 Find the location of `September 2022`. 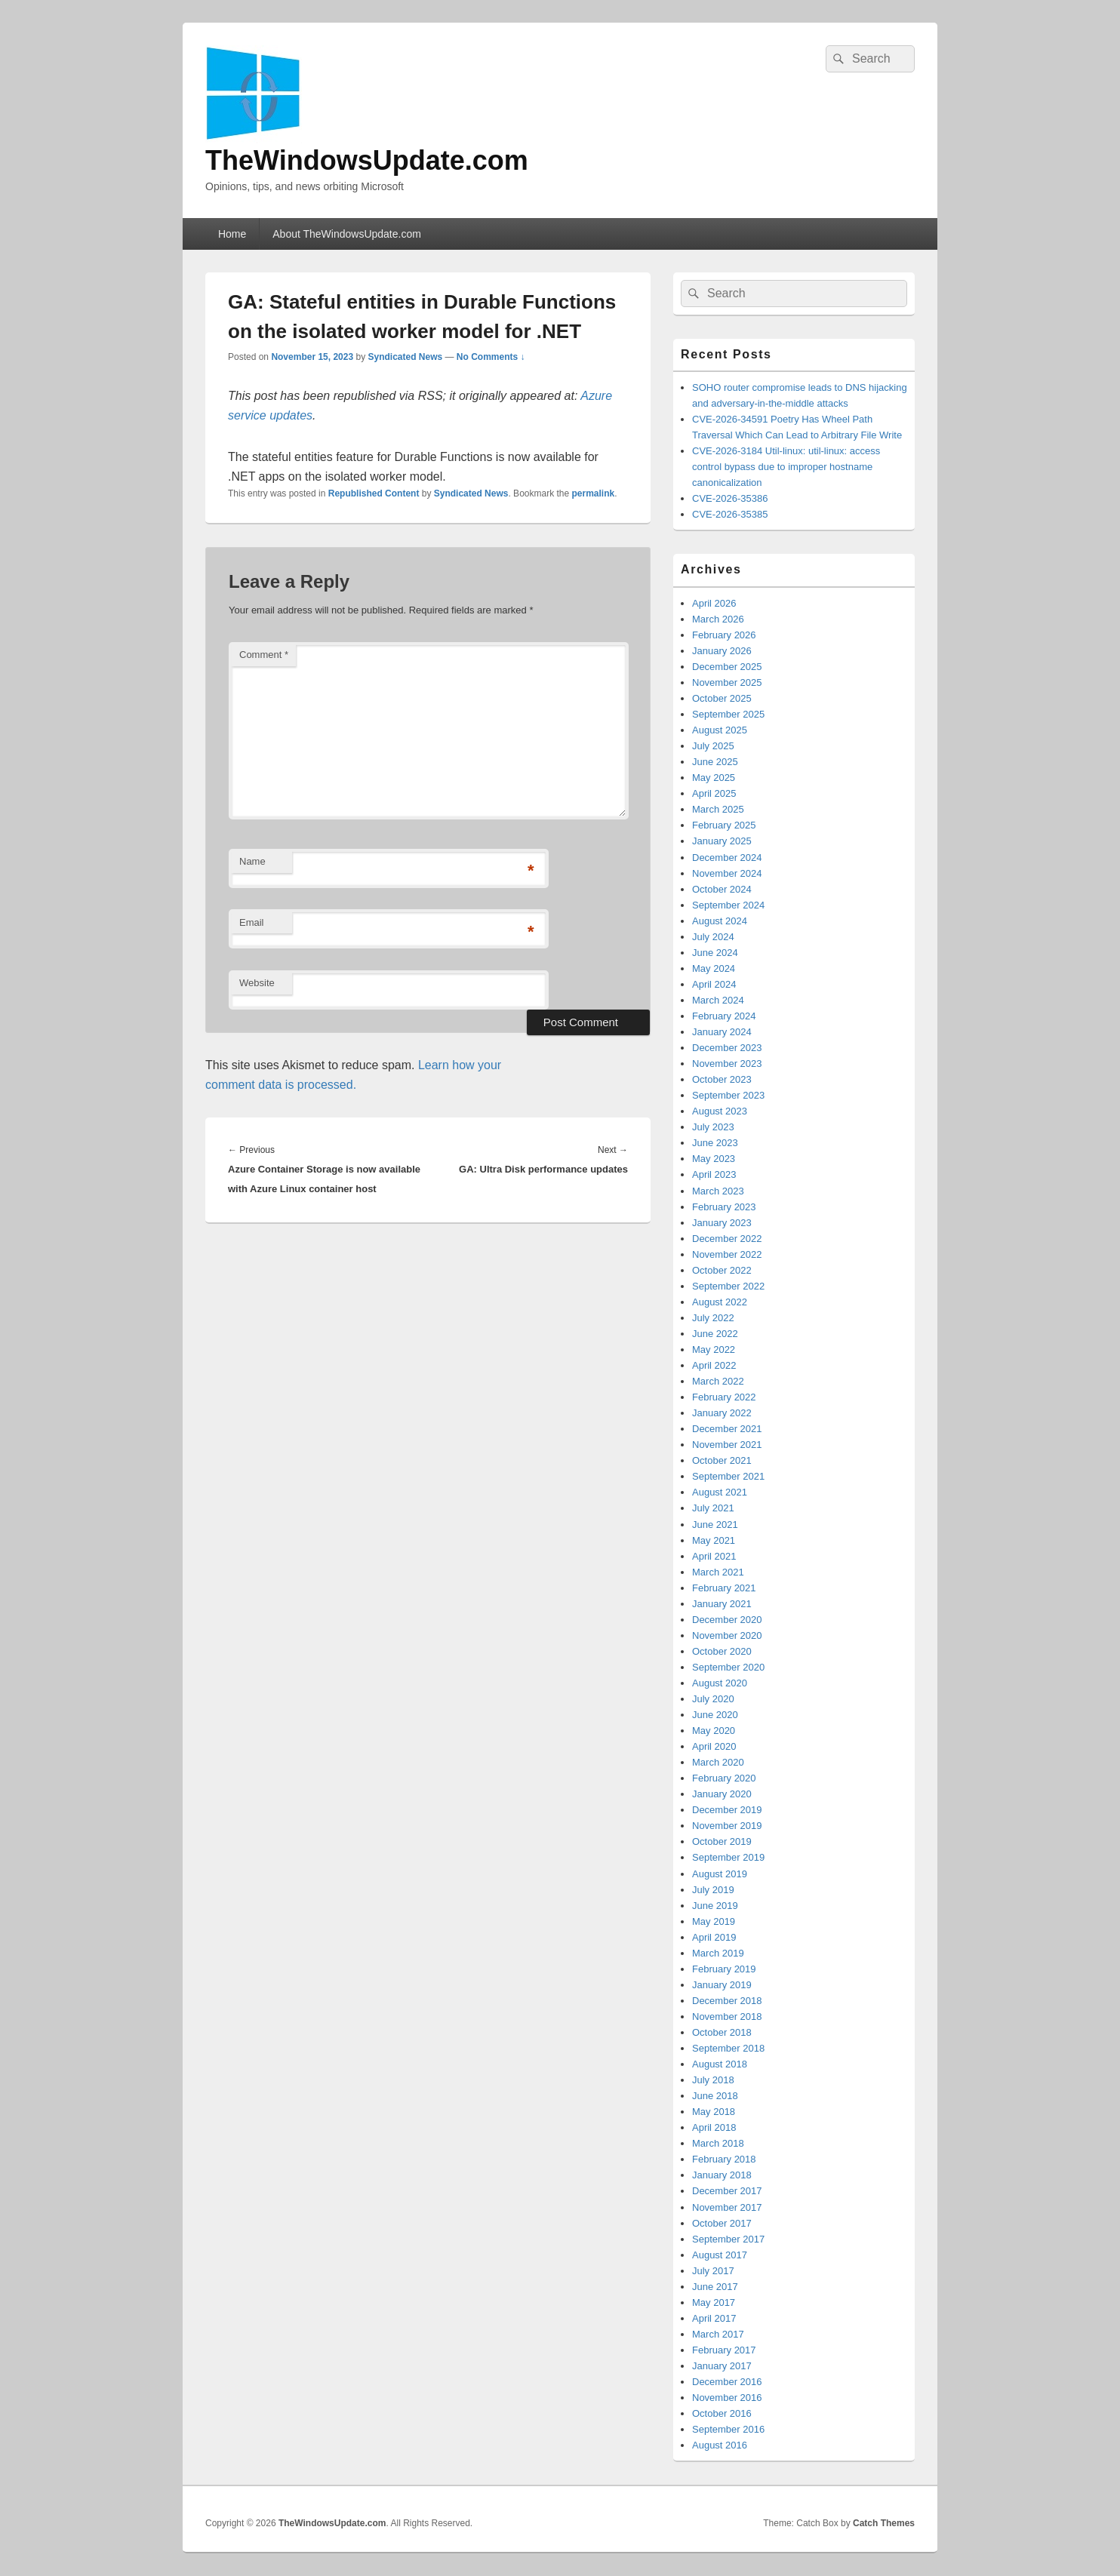

September 2022 is located at coordinates (728, 1286).